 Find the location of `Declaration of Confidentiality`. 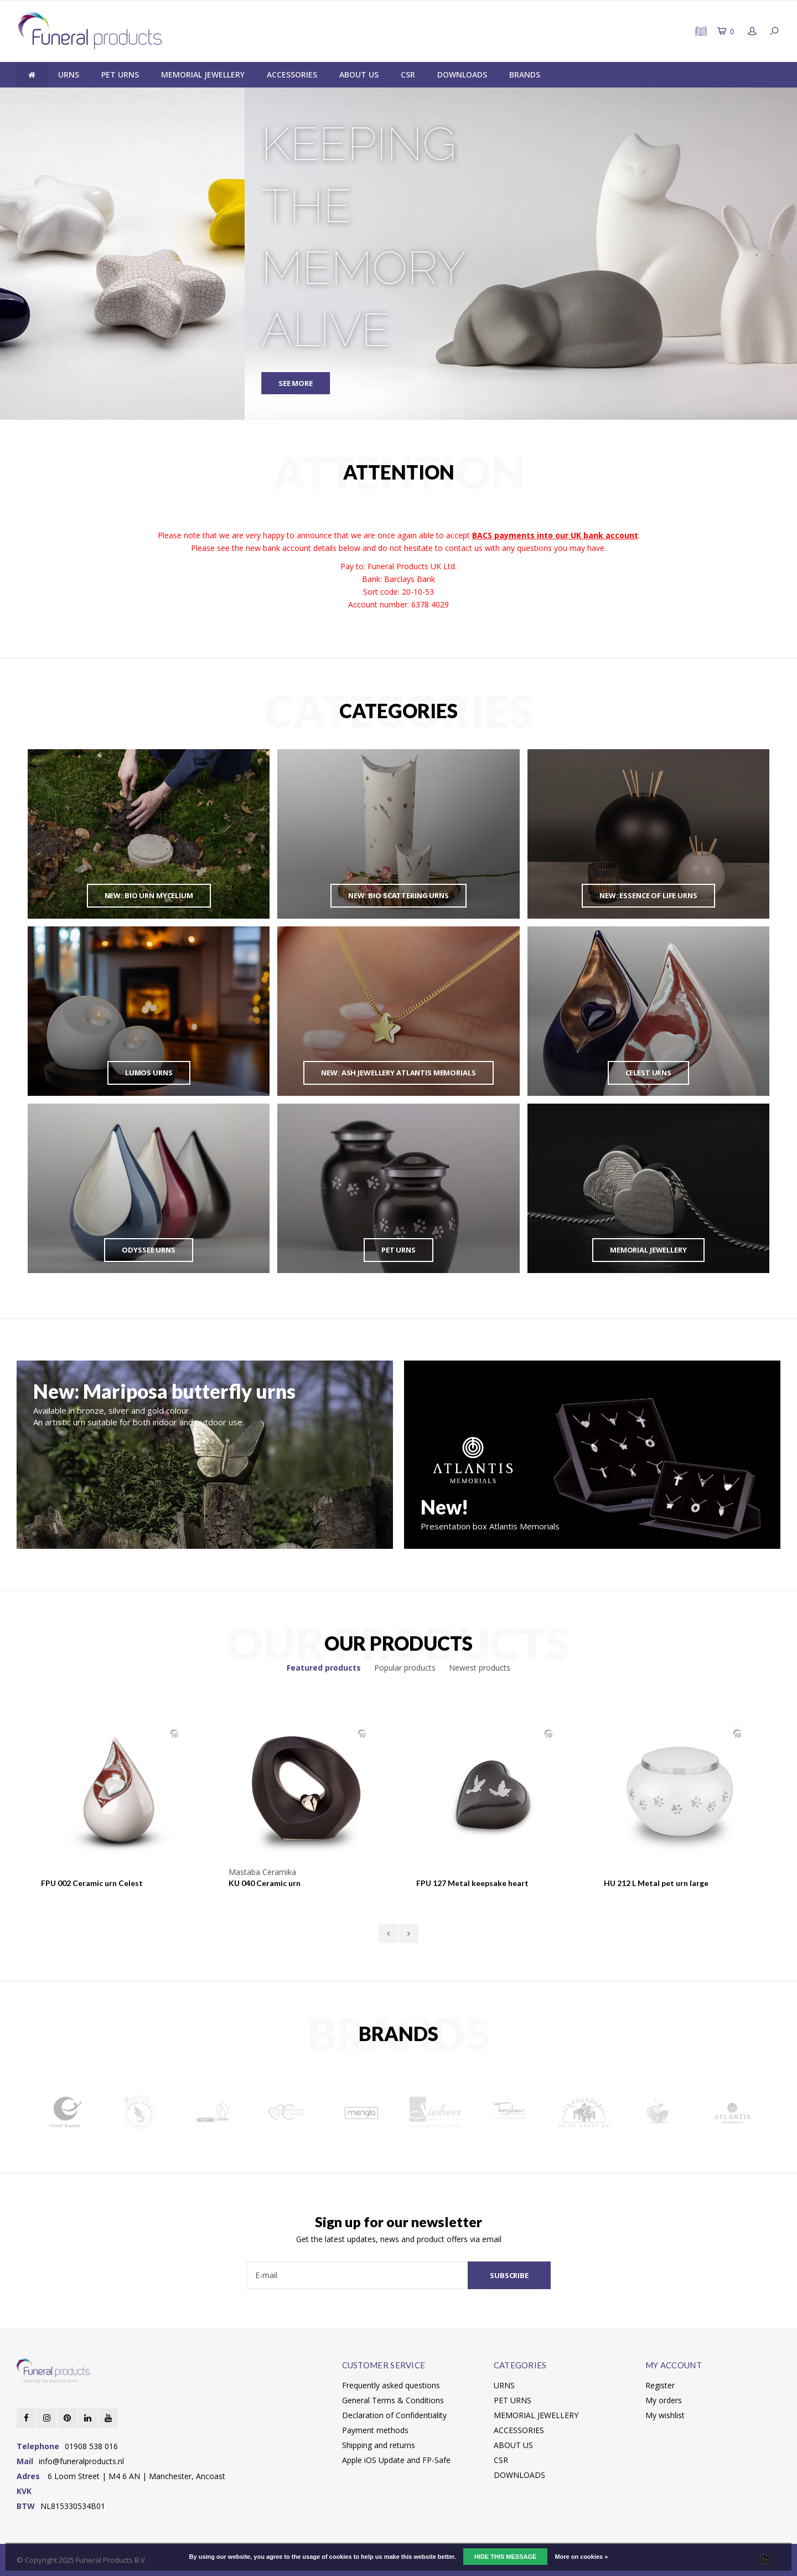

Declaration of Confidentiality is located at coordinates (394, 2415).